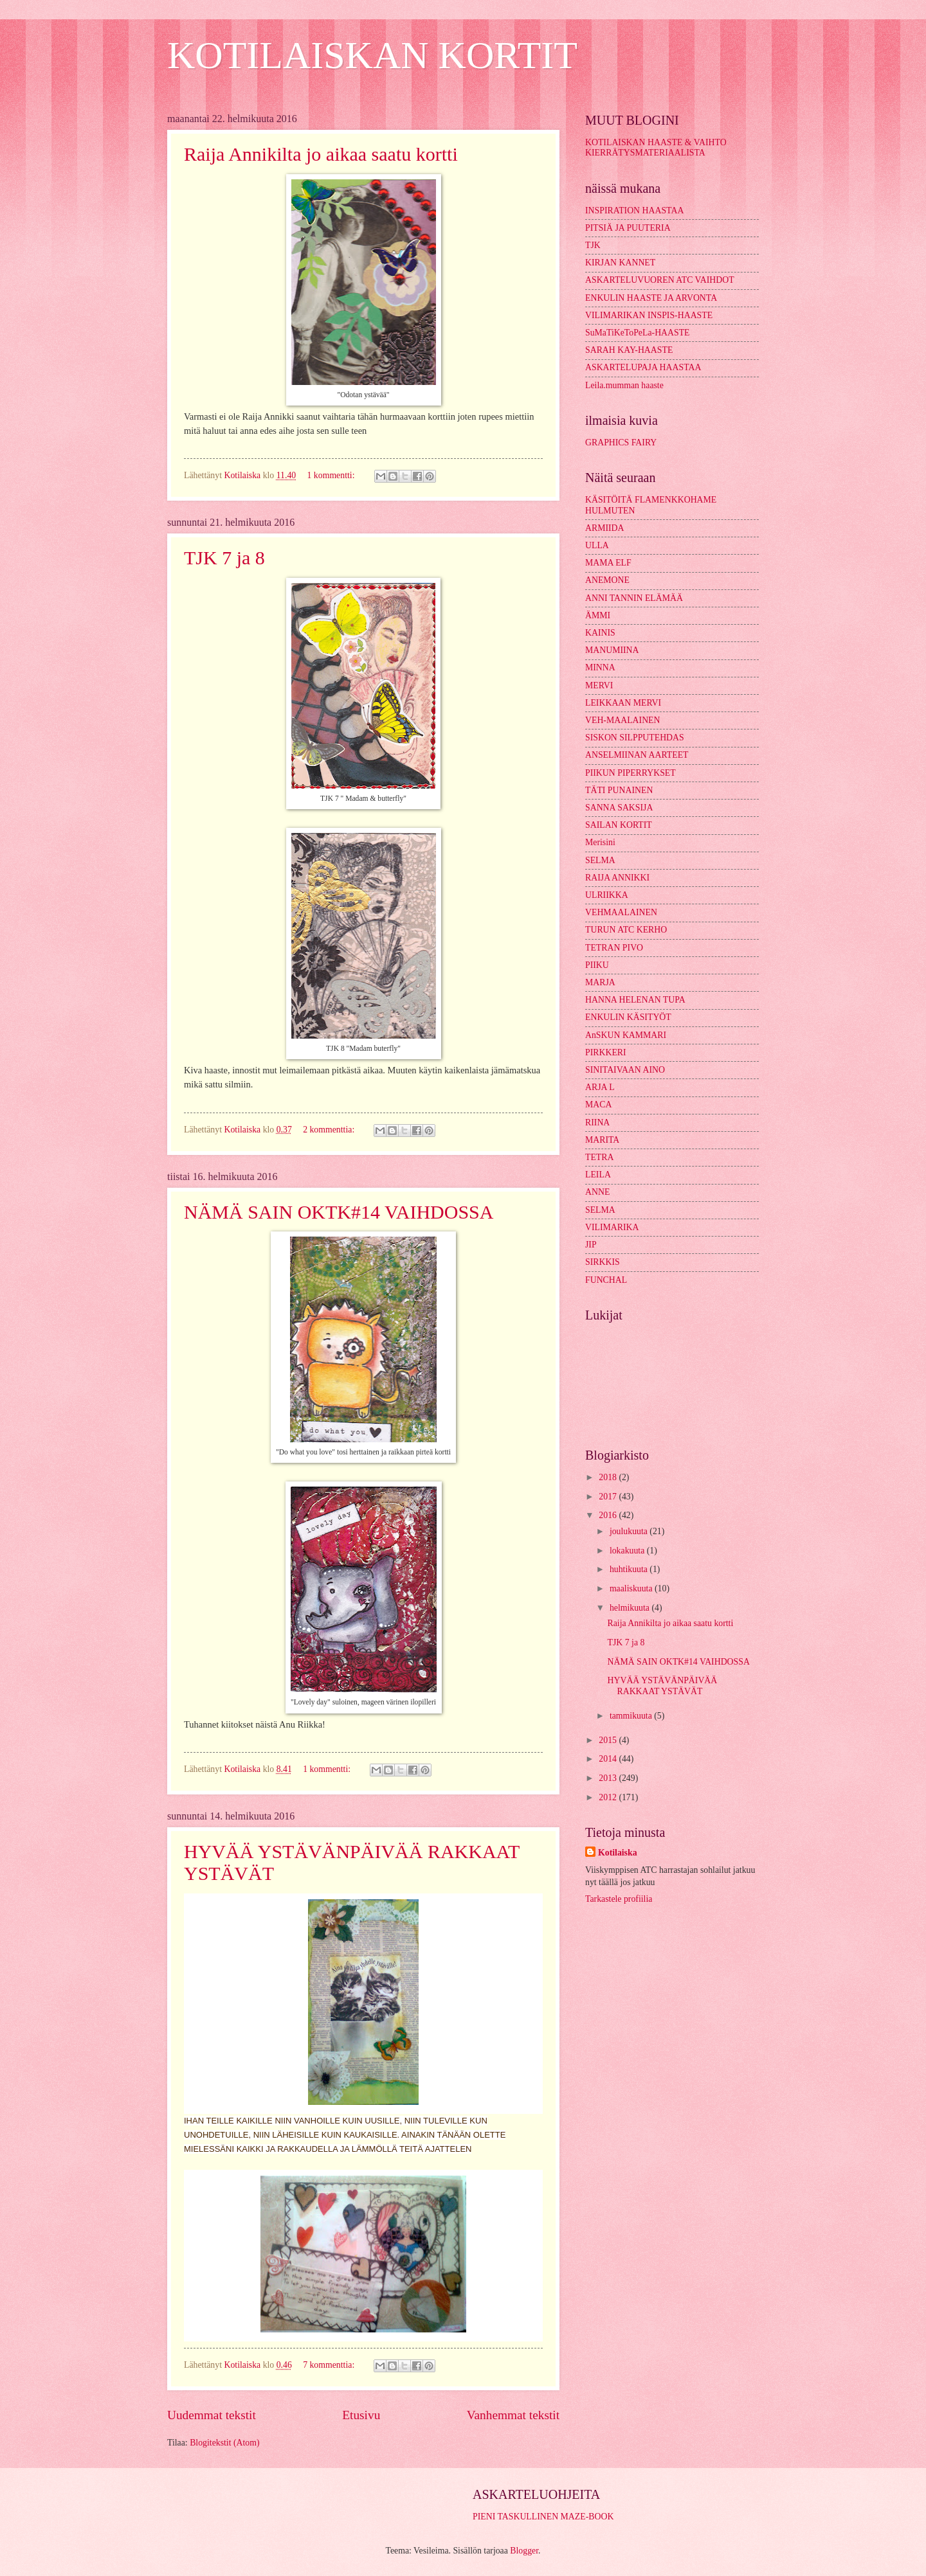 The height and width of the screenshot is (2576, 926). Describe the element at coordinates (634, 598) in the screenshot. I see `ANNI TANNIN ELÄMÄÄ` at that location.